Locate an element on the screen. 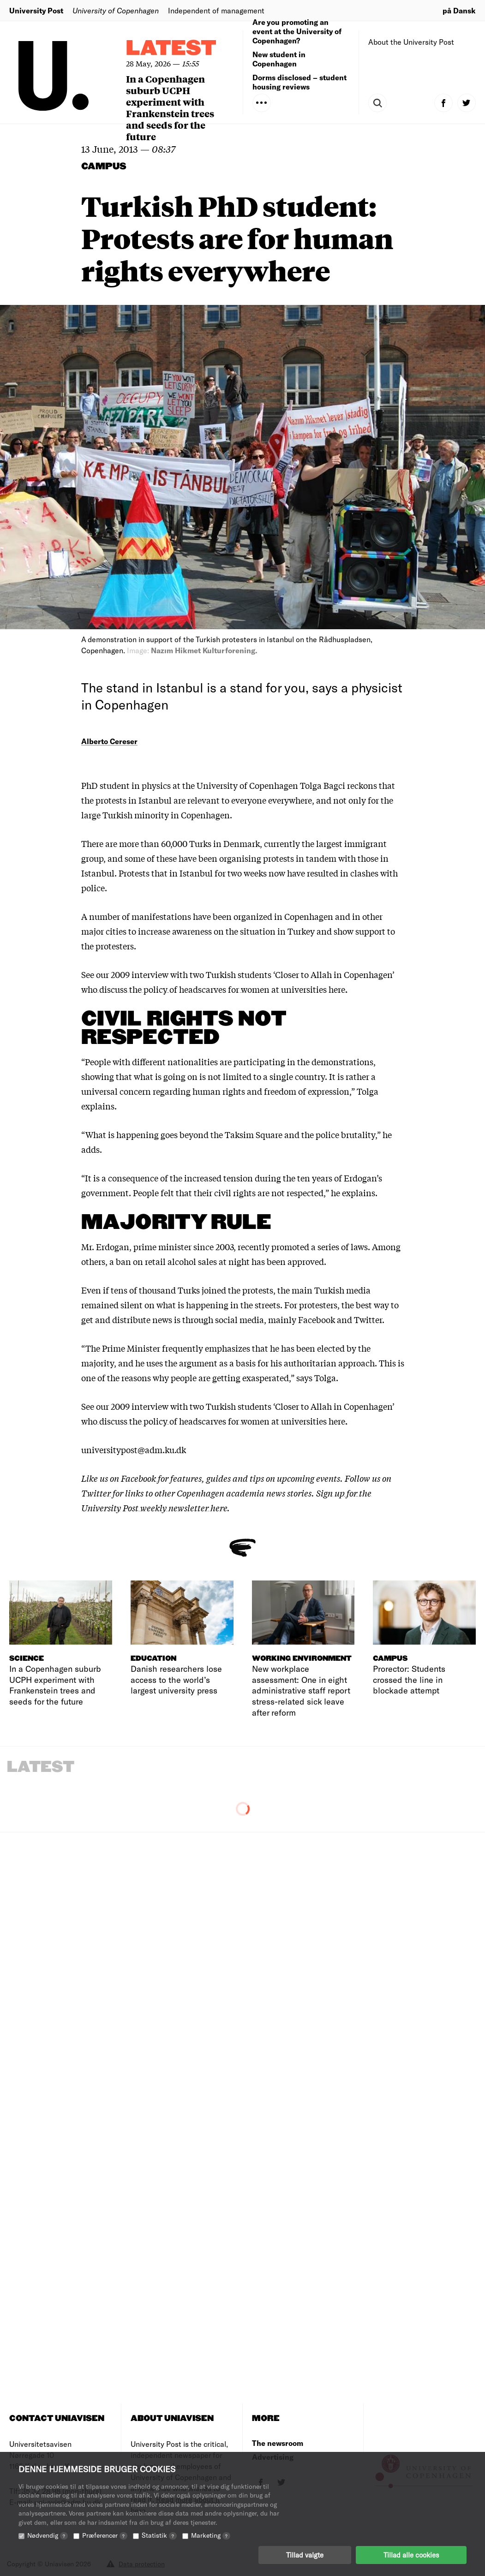  Statistik is located at coordinates (159, 2536).